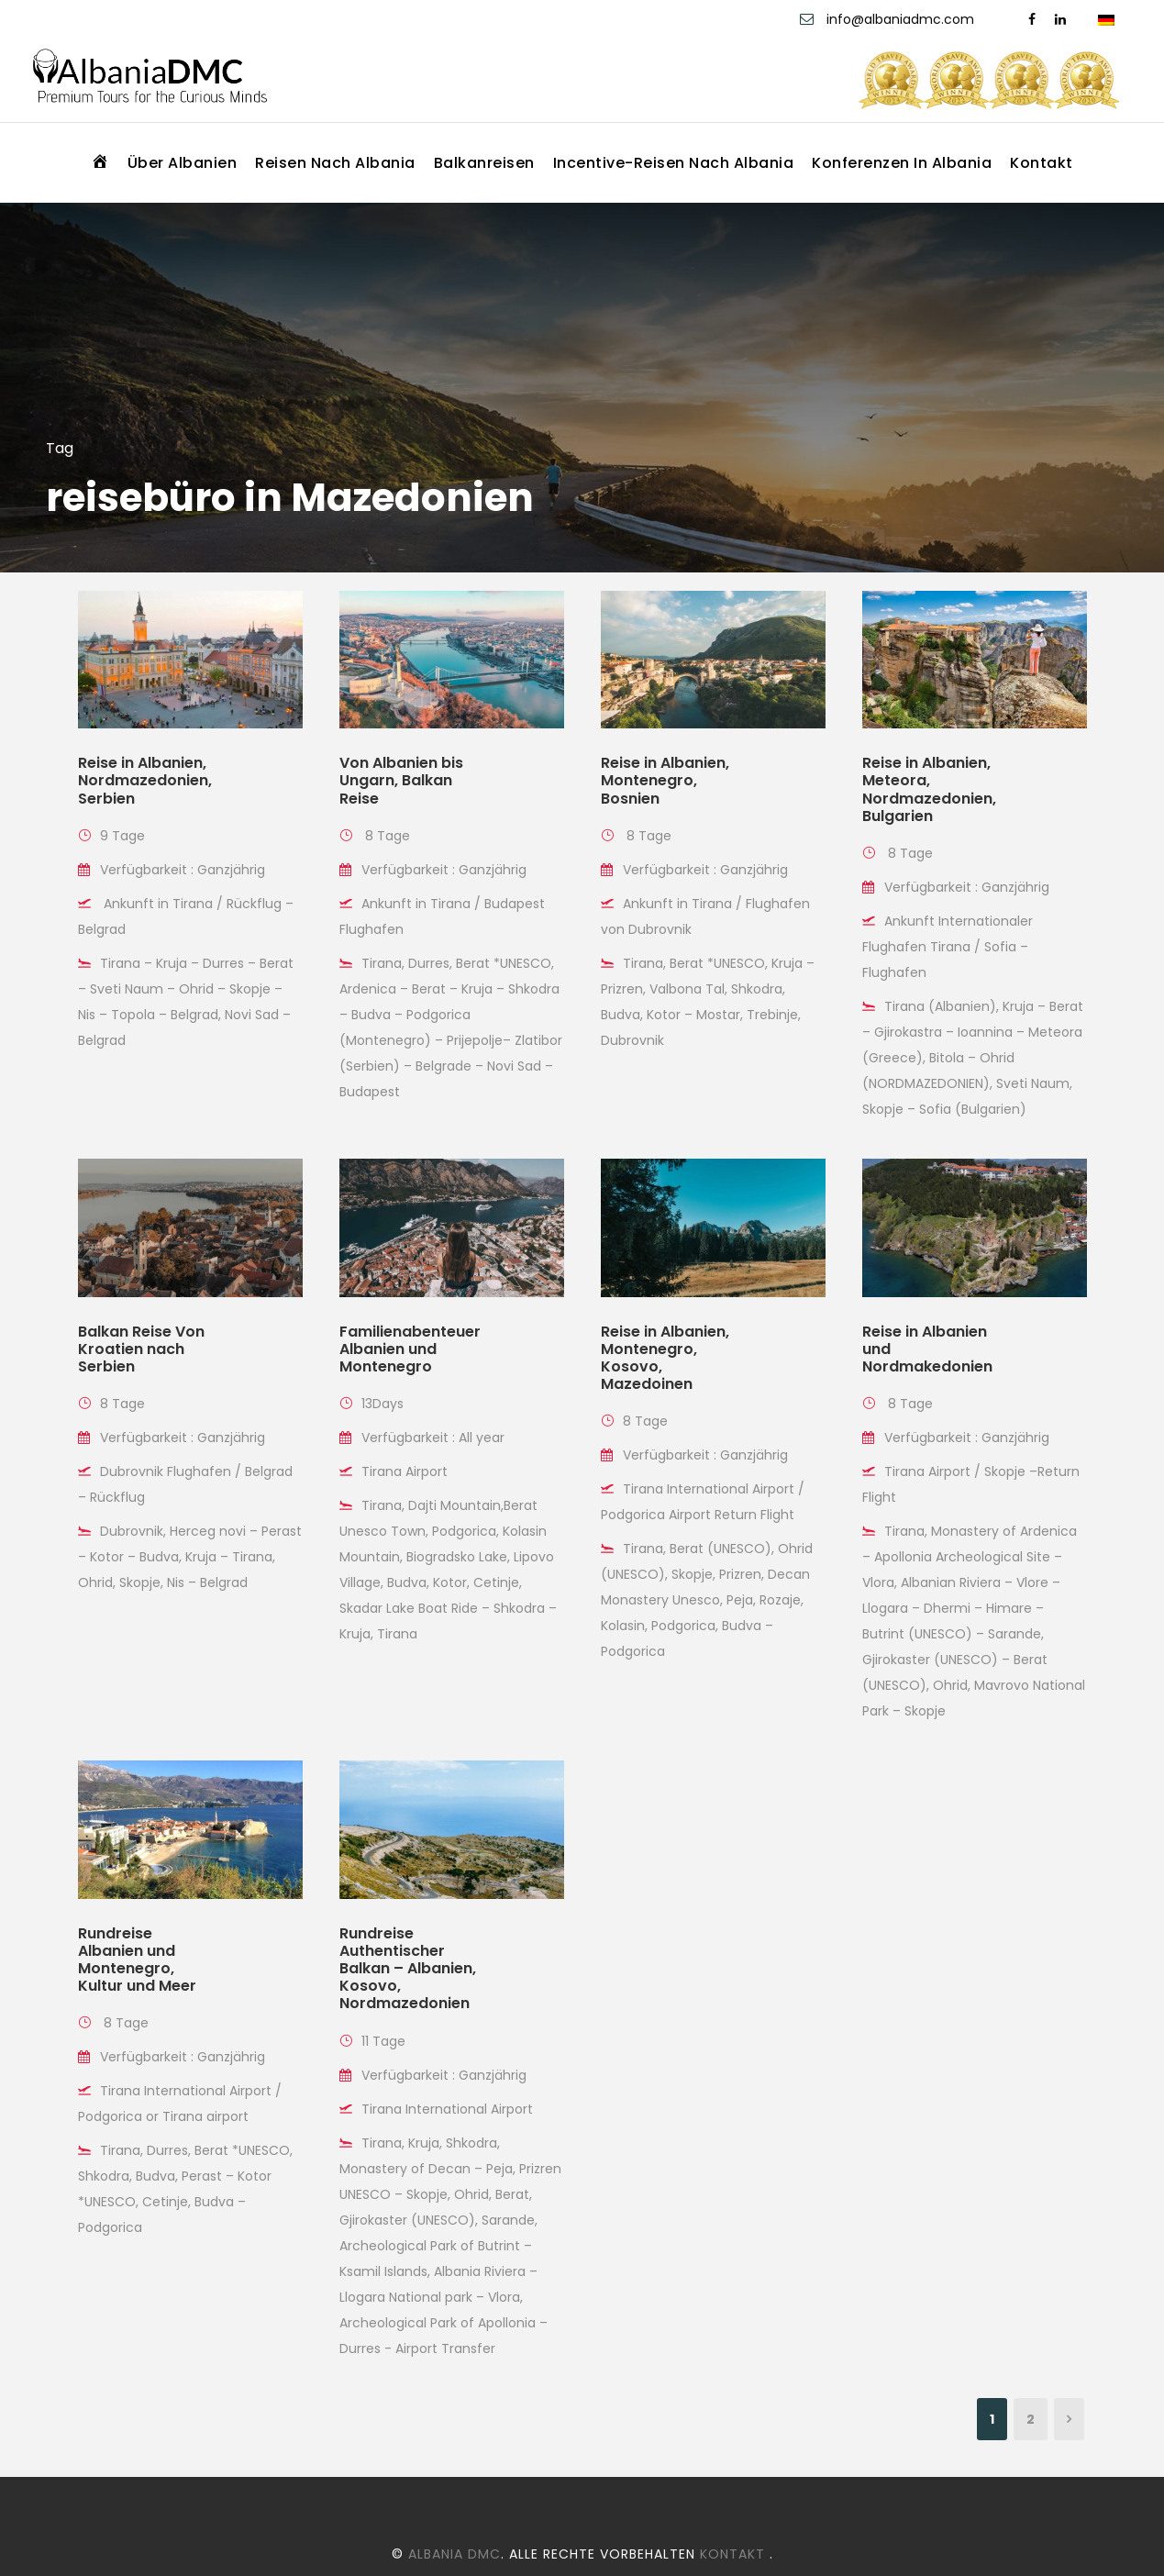 The image size is (1164, 2576). What do you see at coordinates (929, 789) in the screenshot?
I see `Reise in Albanien, Meteora, Nordmazedonien, Bulgarien` at bounding box center [929, 789].